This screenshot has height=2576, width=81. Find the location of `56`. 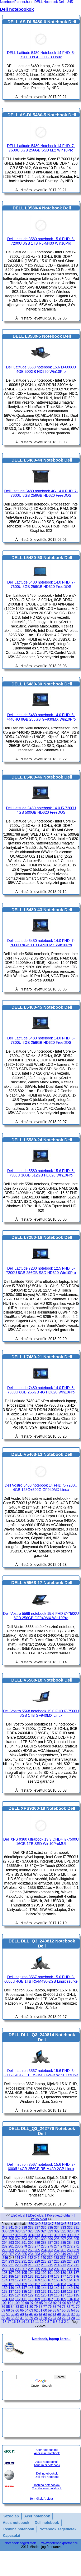

56 is located at coordinates (64, 2310).